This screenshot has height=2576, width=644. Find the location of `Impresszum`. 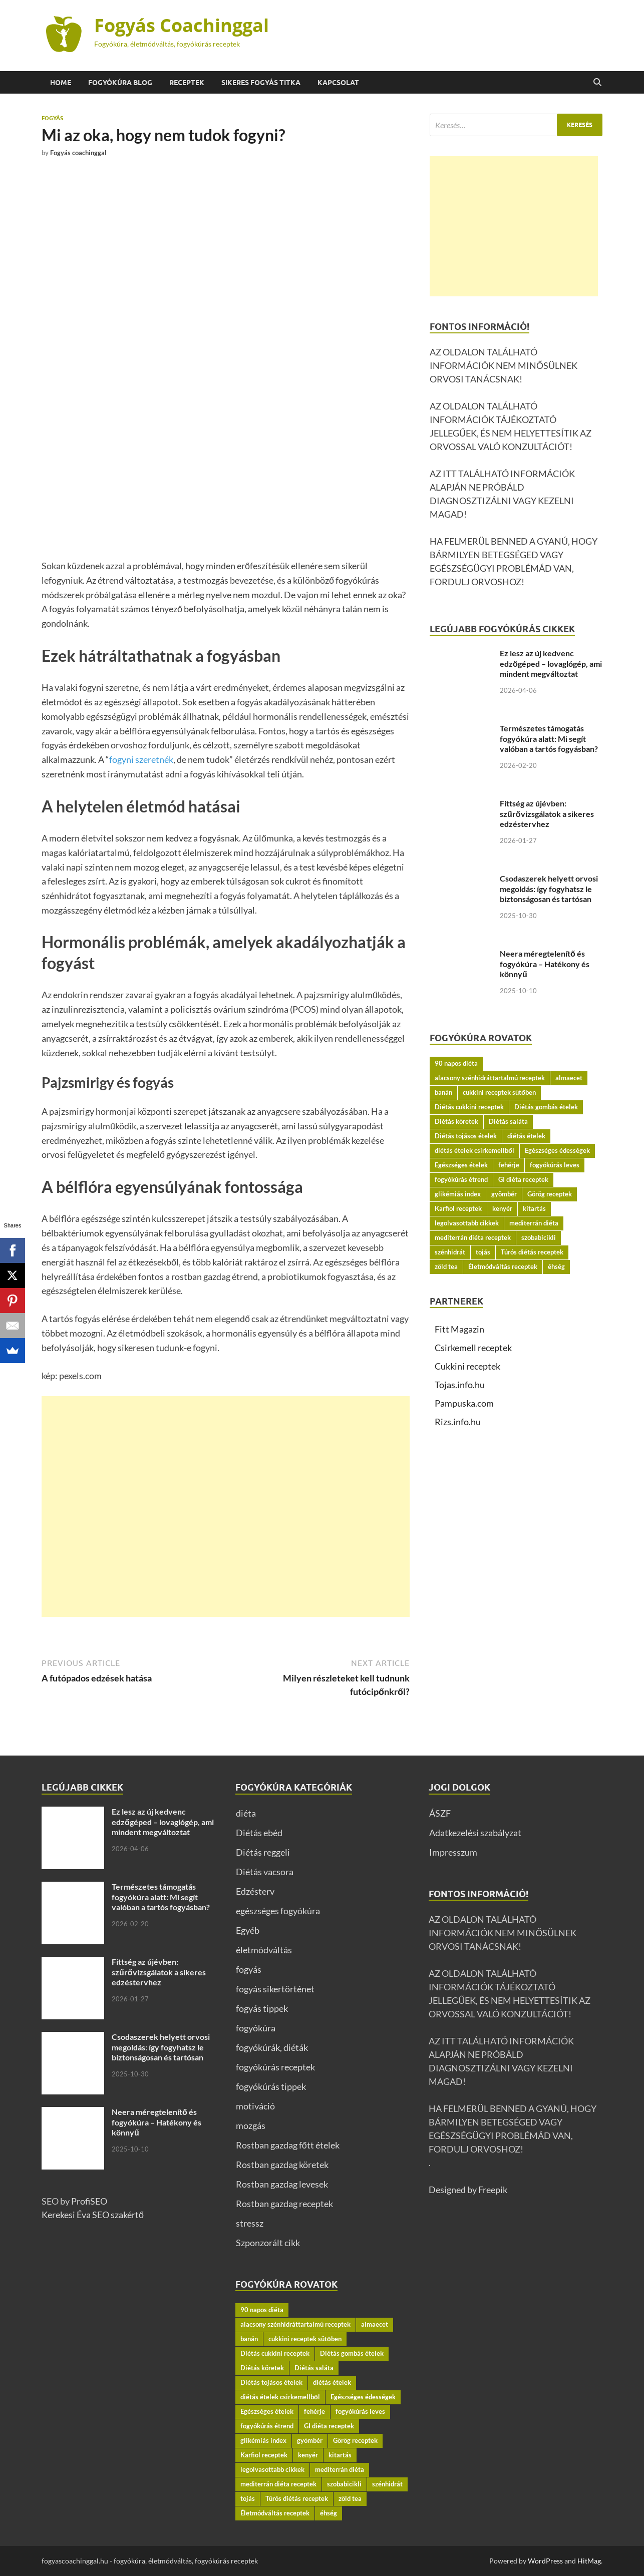

Impresszum is located at coordinates (453, 1852).